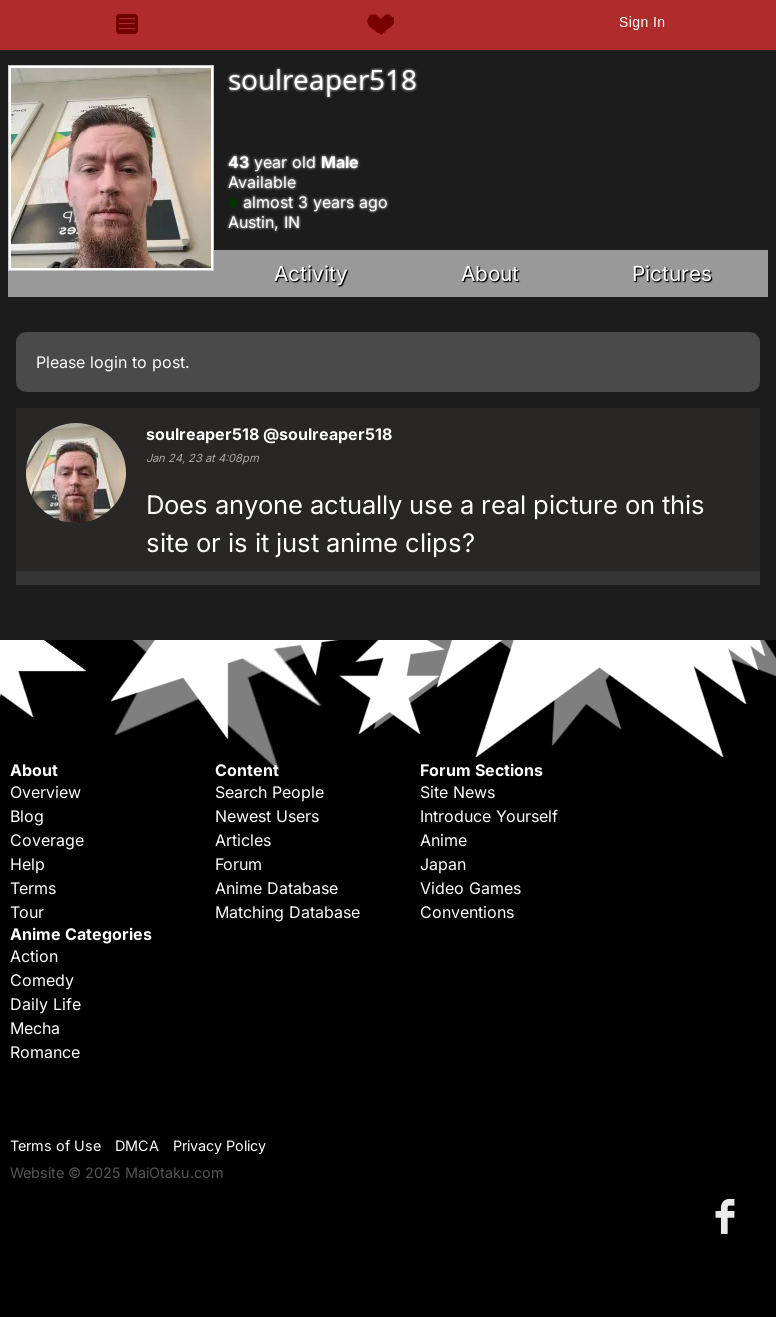 Image resolution: width=776 pixels, height=1317 pixels. Describe the element at coordinates (27, 816) in the screenshot. I see `Blog` at that location.